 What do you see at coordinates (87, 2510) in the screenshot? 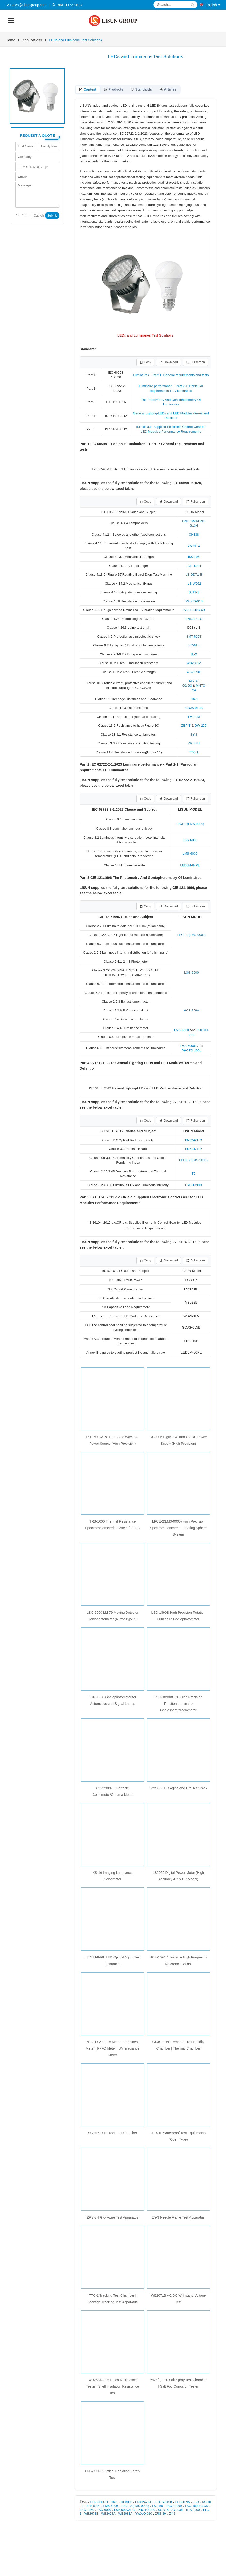
I see `LSG-1950` at bounding box center [87, 2510].